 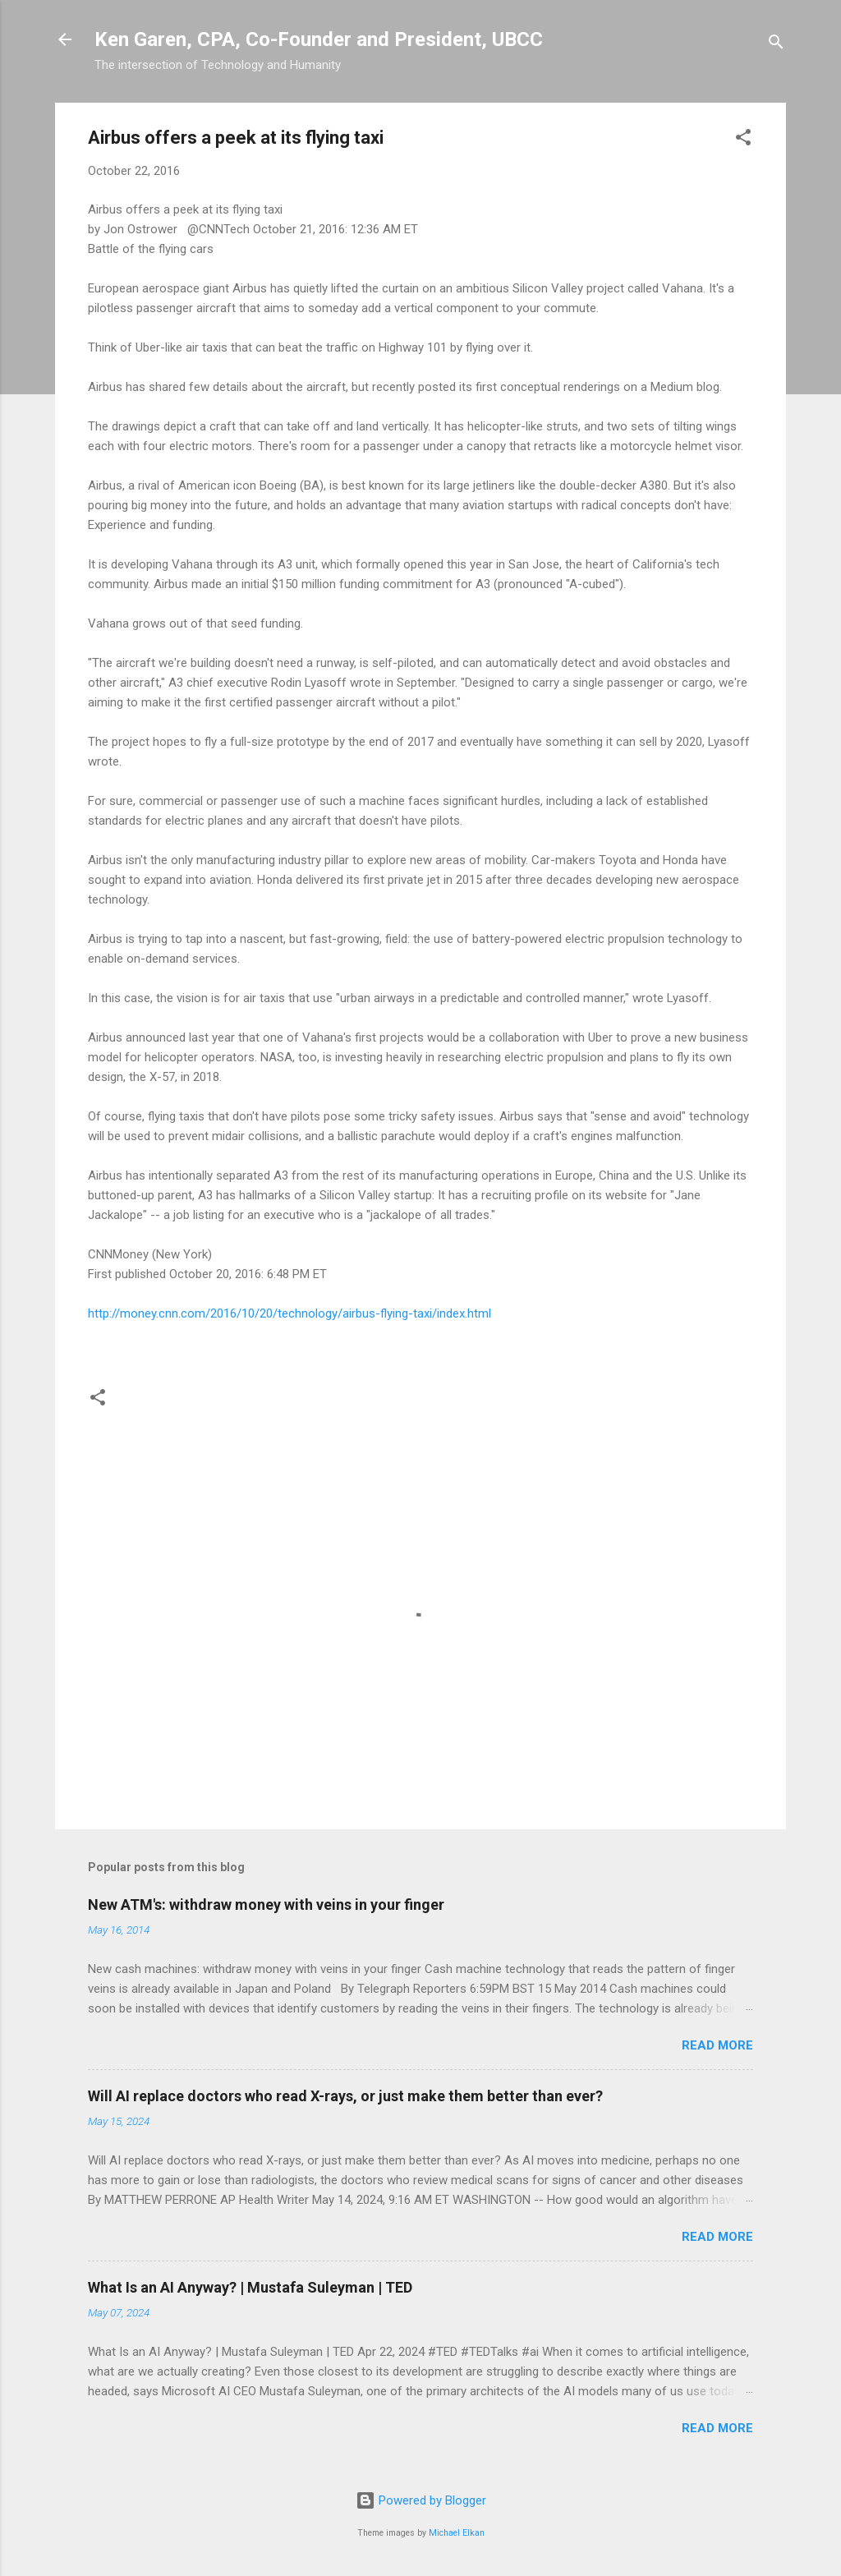 I want to click on Will AI replace doctors who read X-rays, or just make them better than ever?, so click(x=345, y=2095).